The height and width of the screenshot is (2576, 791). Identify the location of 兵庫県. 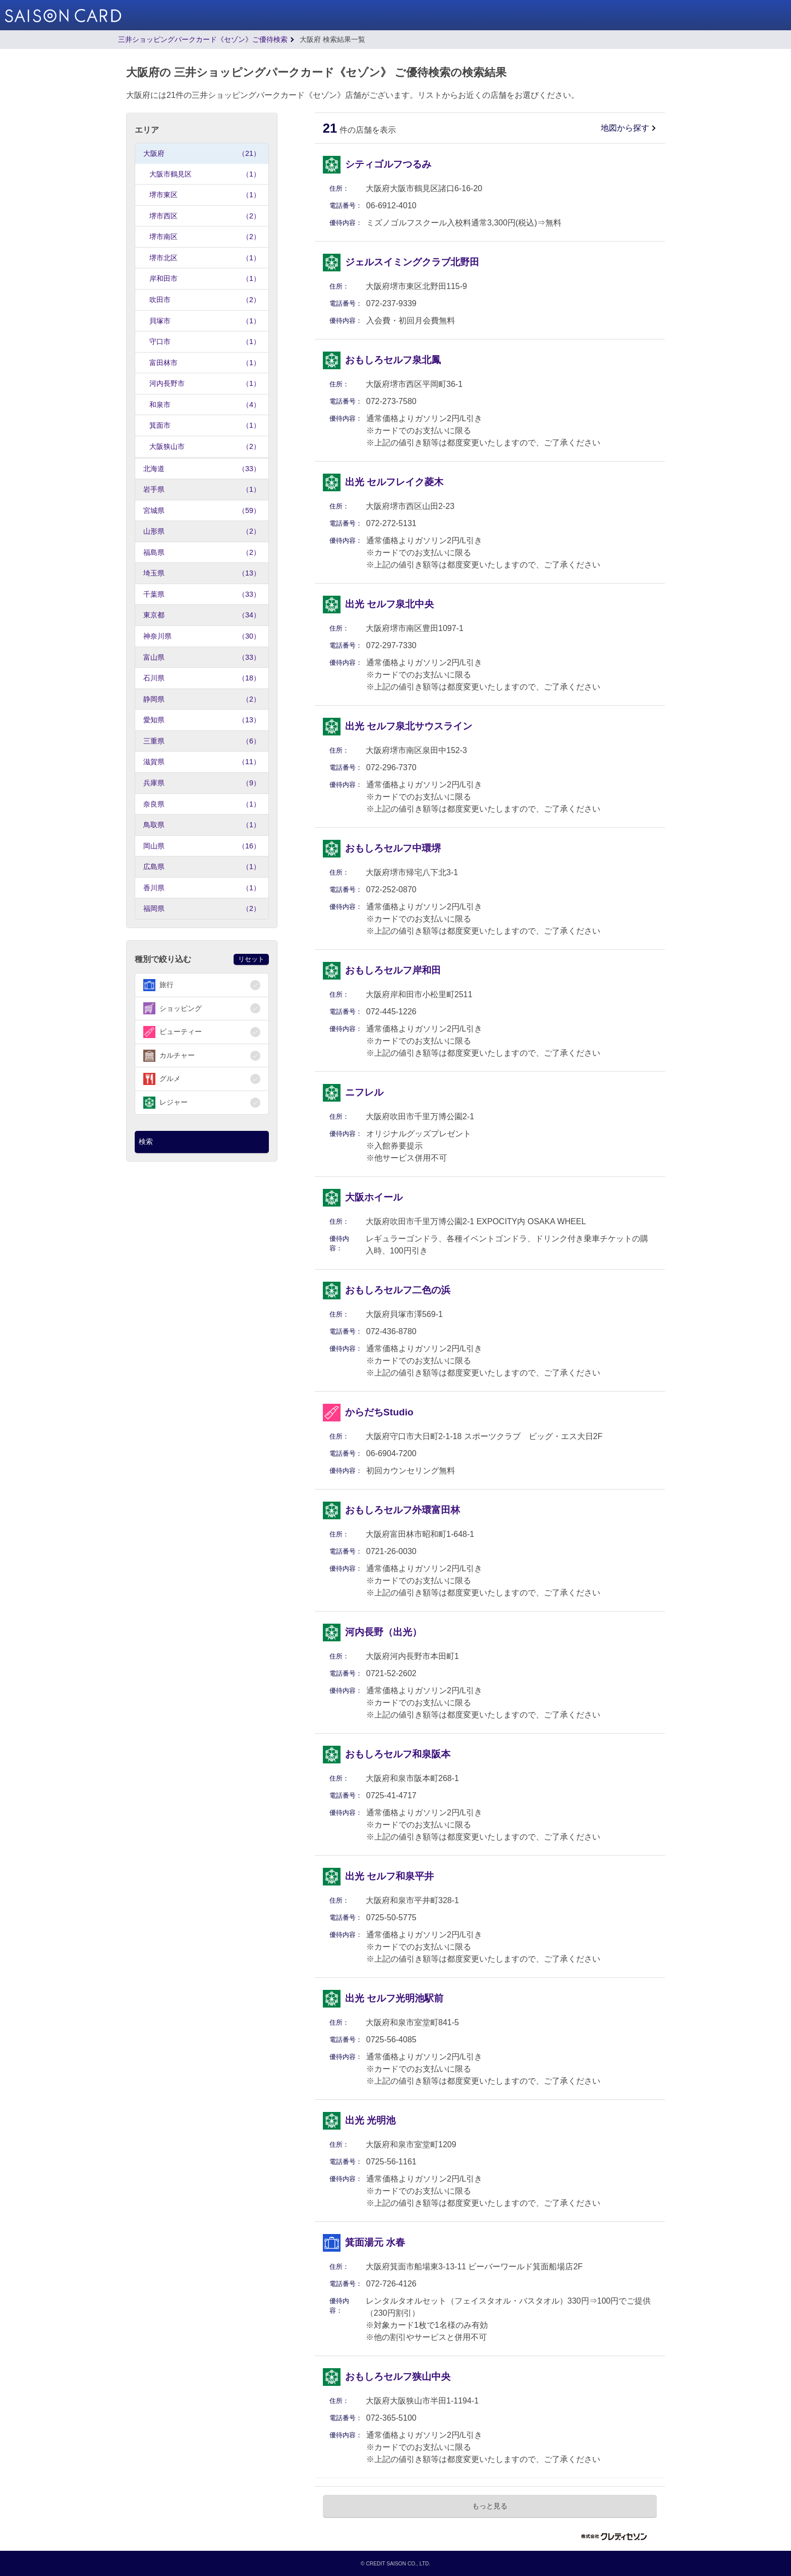
(201, 783).